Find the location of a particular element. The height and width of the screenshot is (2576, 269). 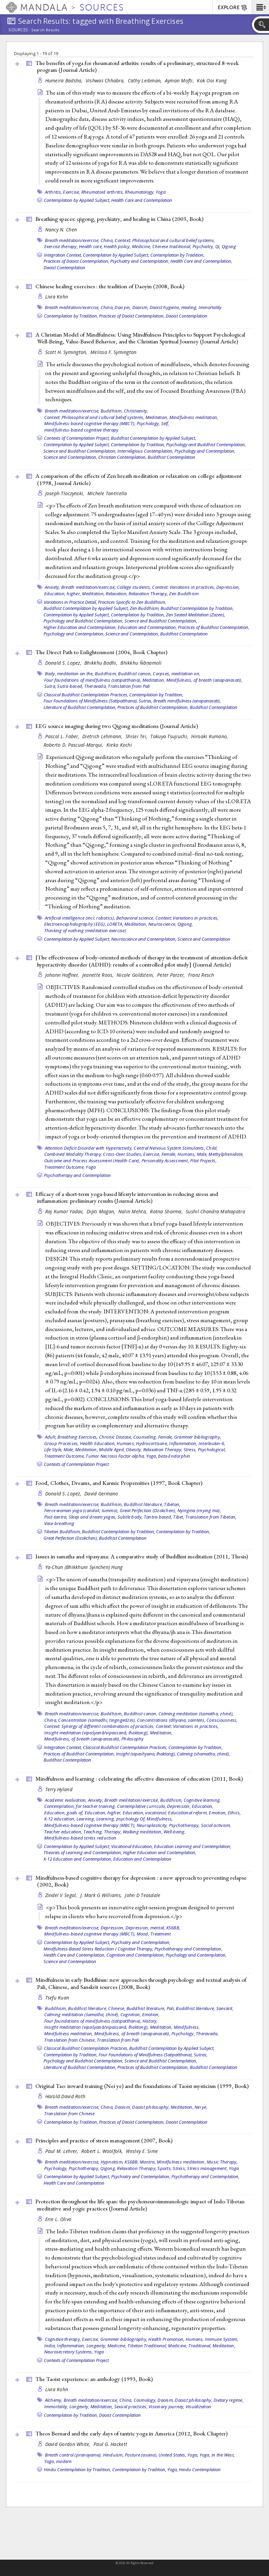

LORETA, is located at coordinates (115, 924).